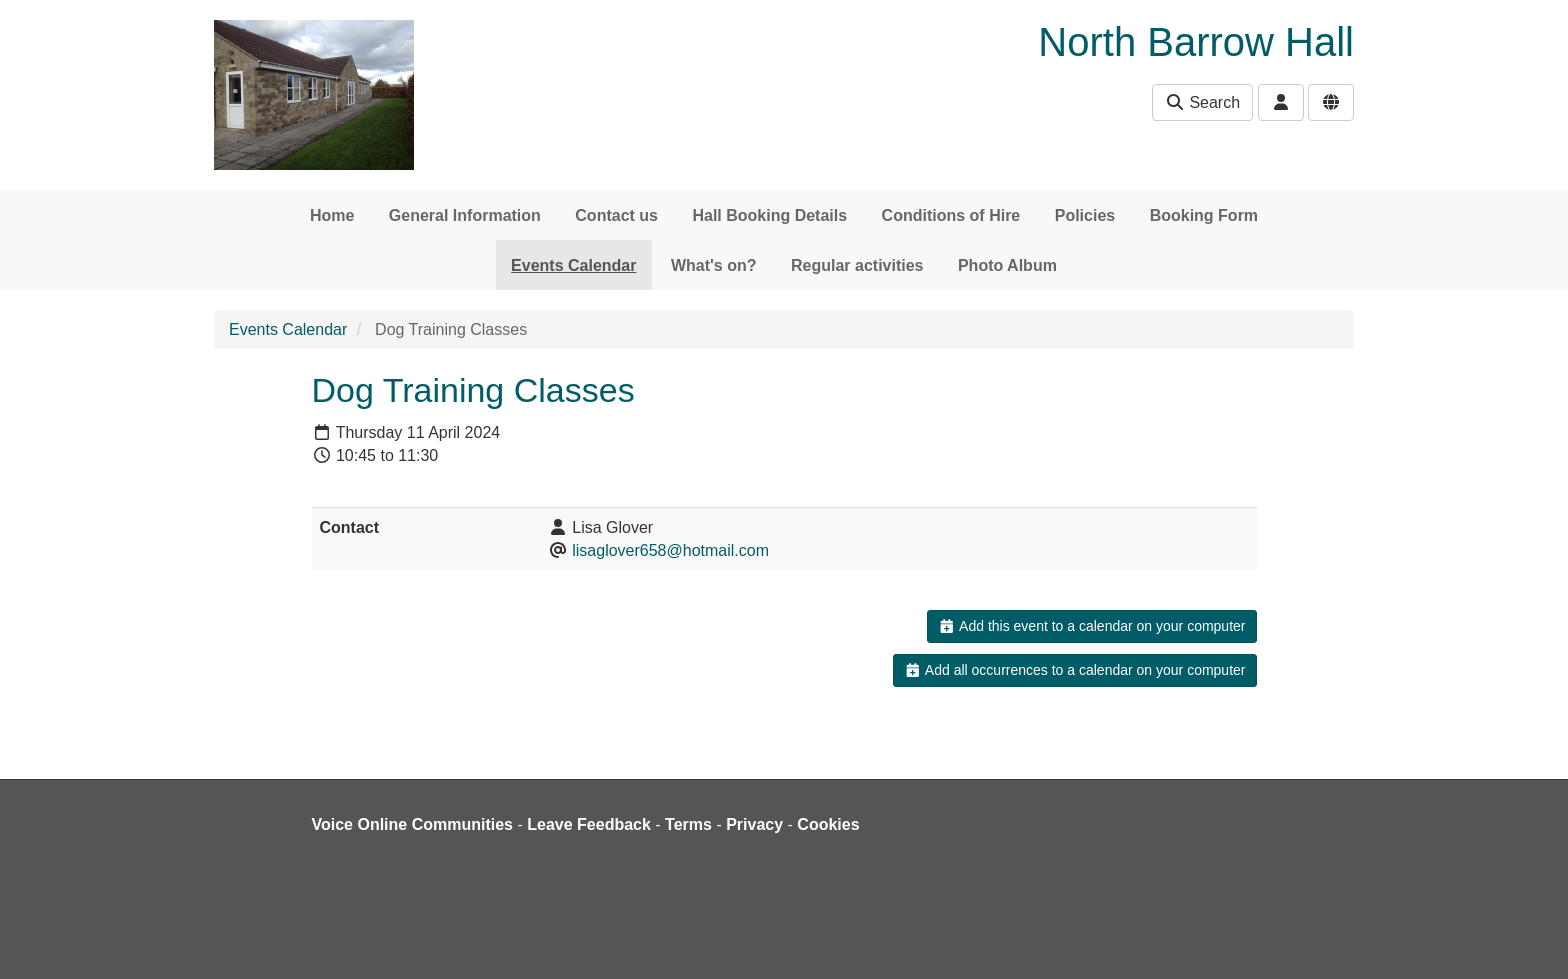  I want to click on Conditions of Hire, so click(951, 215).